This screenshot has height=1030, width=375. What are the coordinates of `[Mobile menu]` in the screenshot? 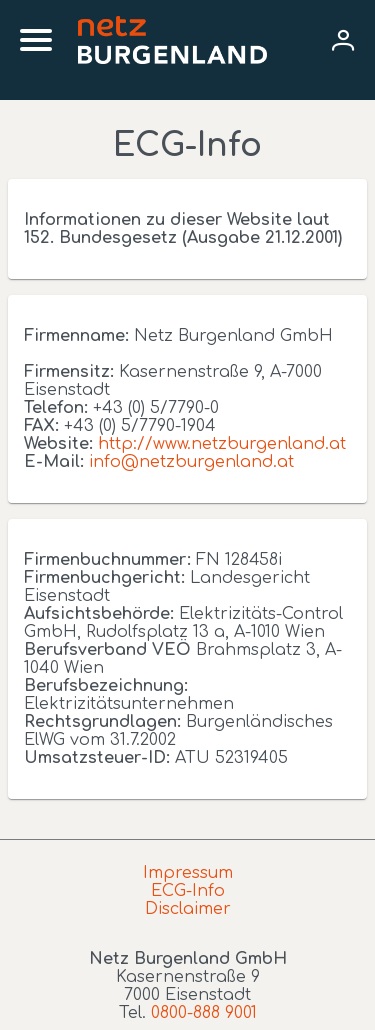 It's located at (36, 40).